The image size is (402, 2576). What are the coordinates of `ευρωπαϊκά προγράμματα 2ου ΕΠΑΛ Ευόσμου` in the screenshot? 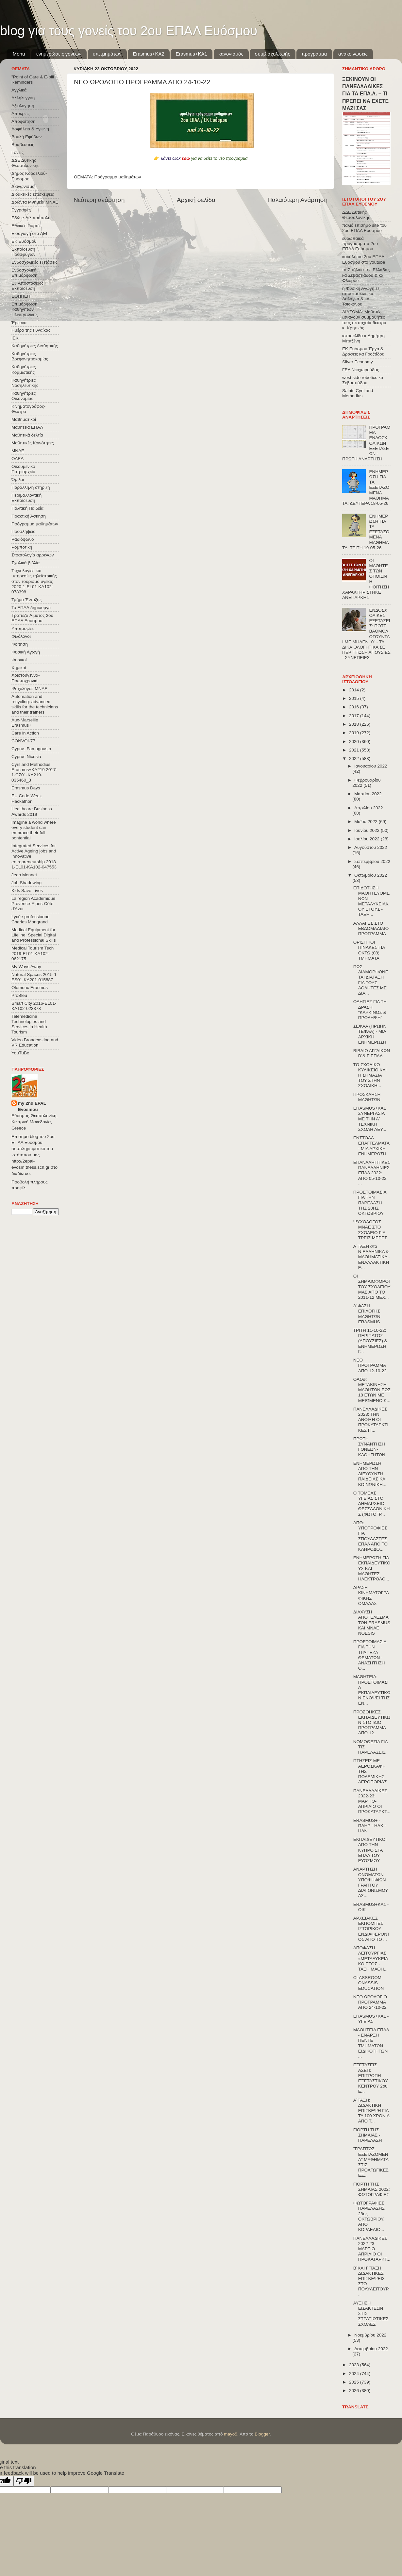 It's located at (360, 243).